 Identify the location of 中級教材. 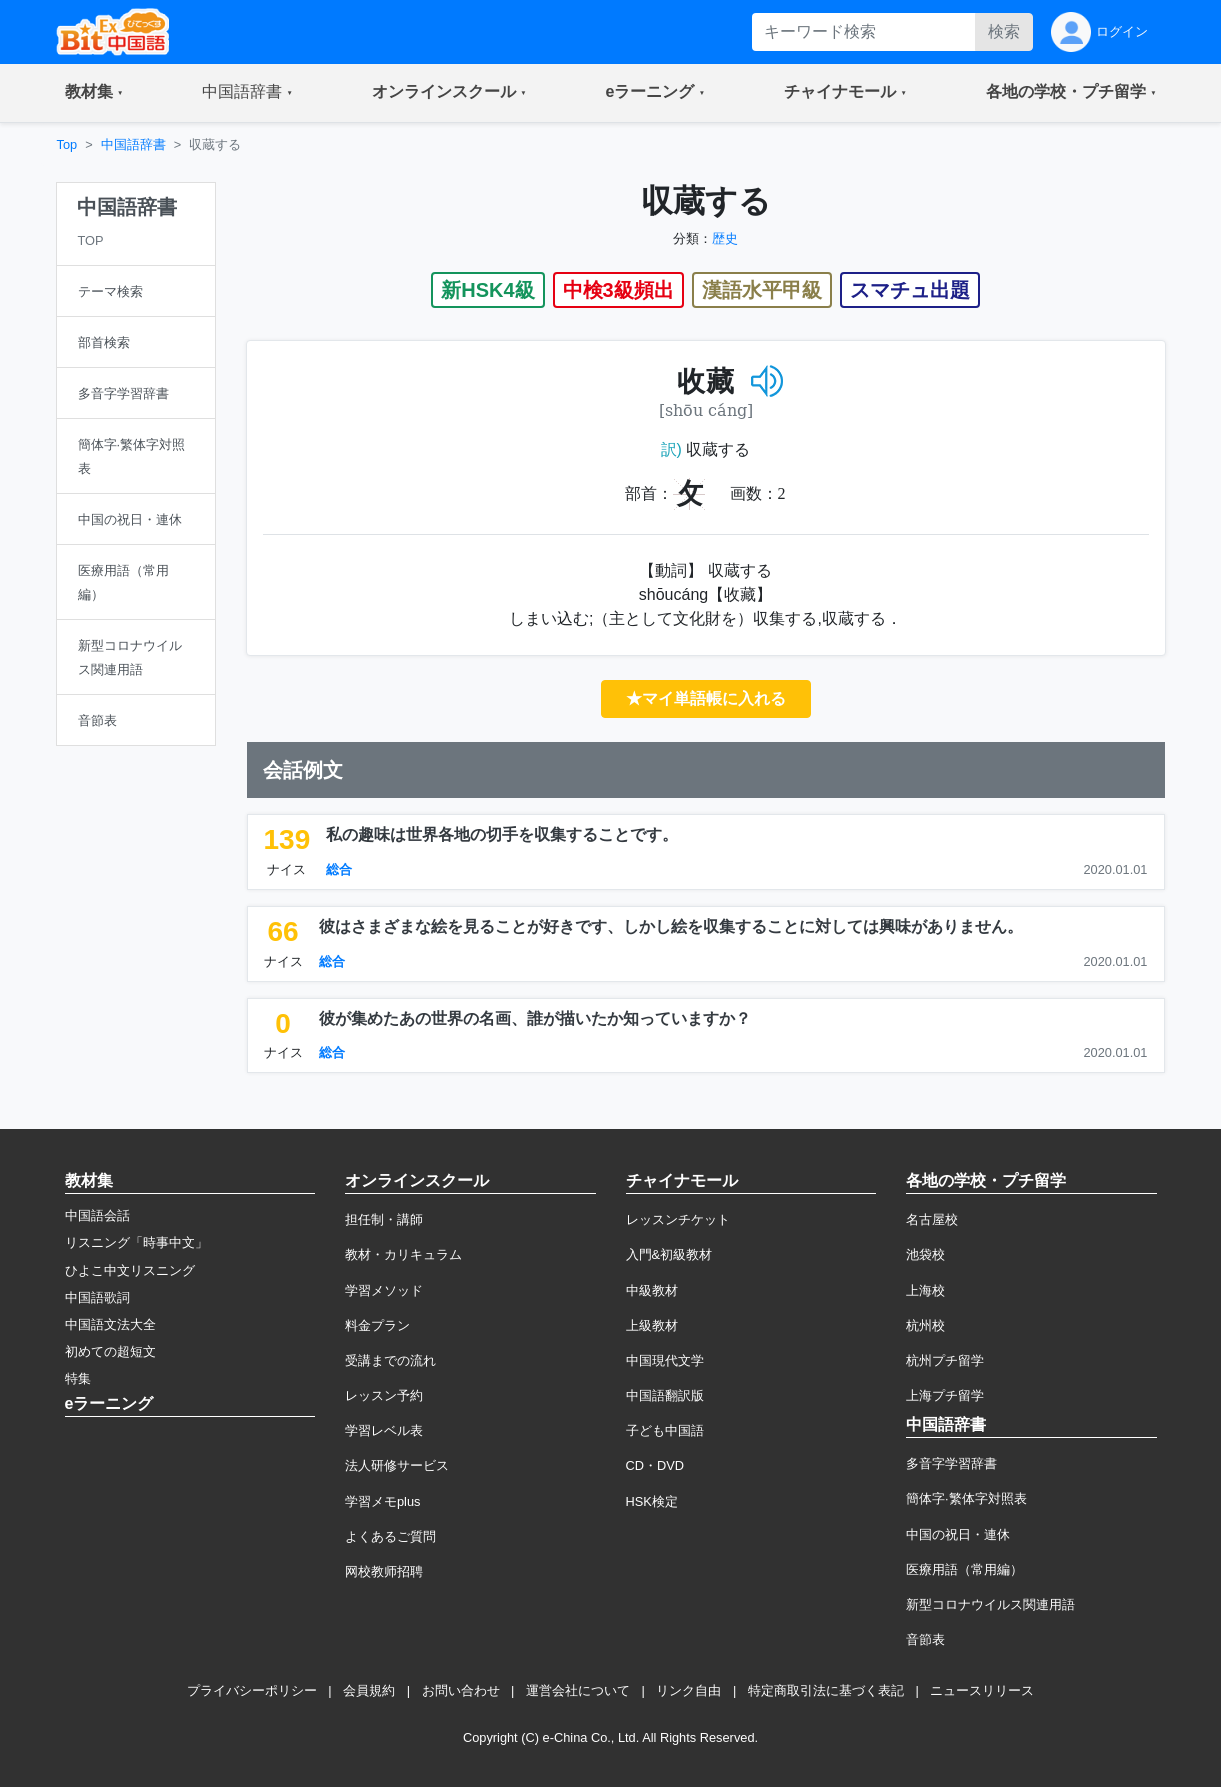
(652, 1290).